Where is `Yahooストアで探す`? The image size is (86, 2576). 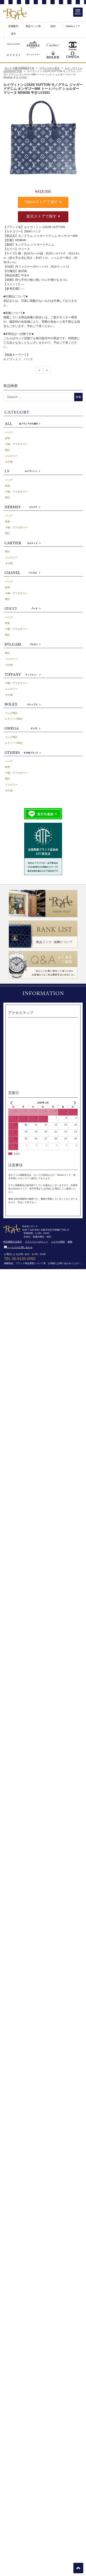 Yahooストアで探す is located at coordinates (43, 202).